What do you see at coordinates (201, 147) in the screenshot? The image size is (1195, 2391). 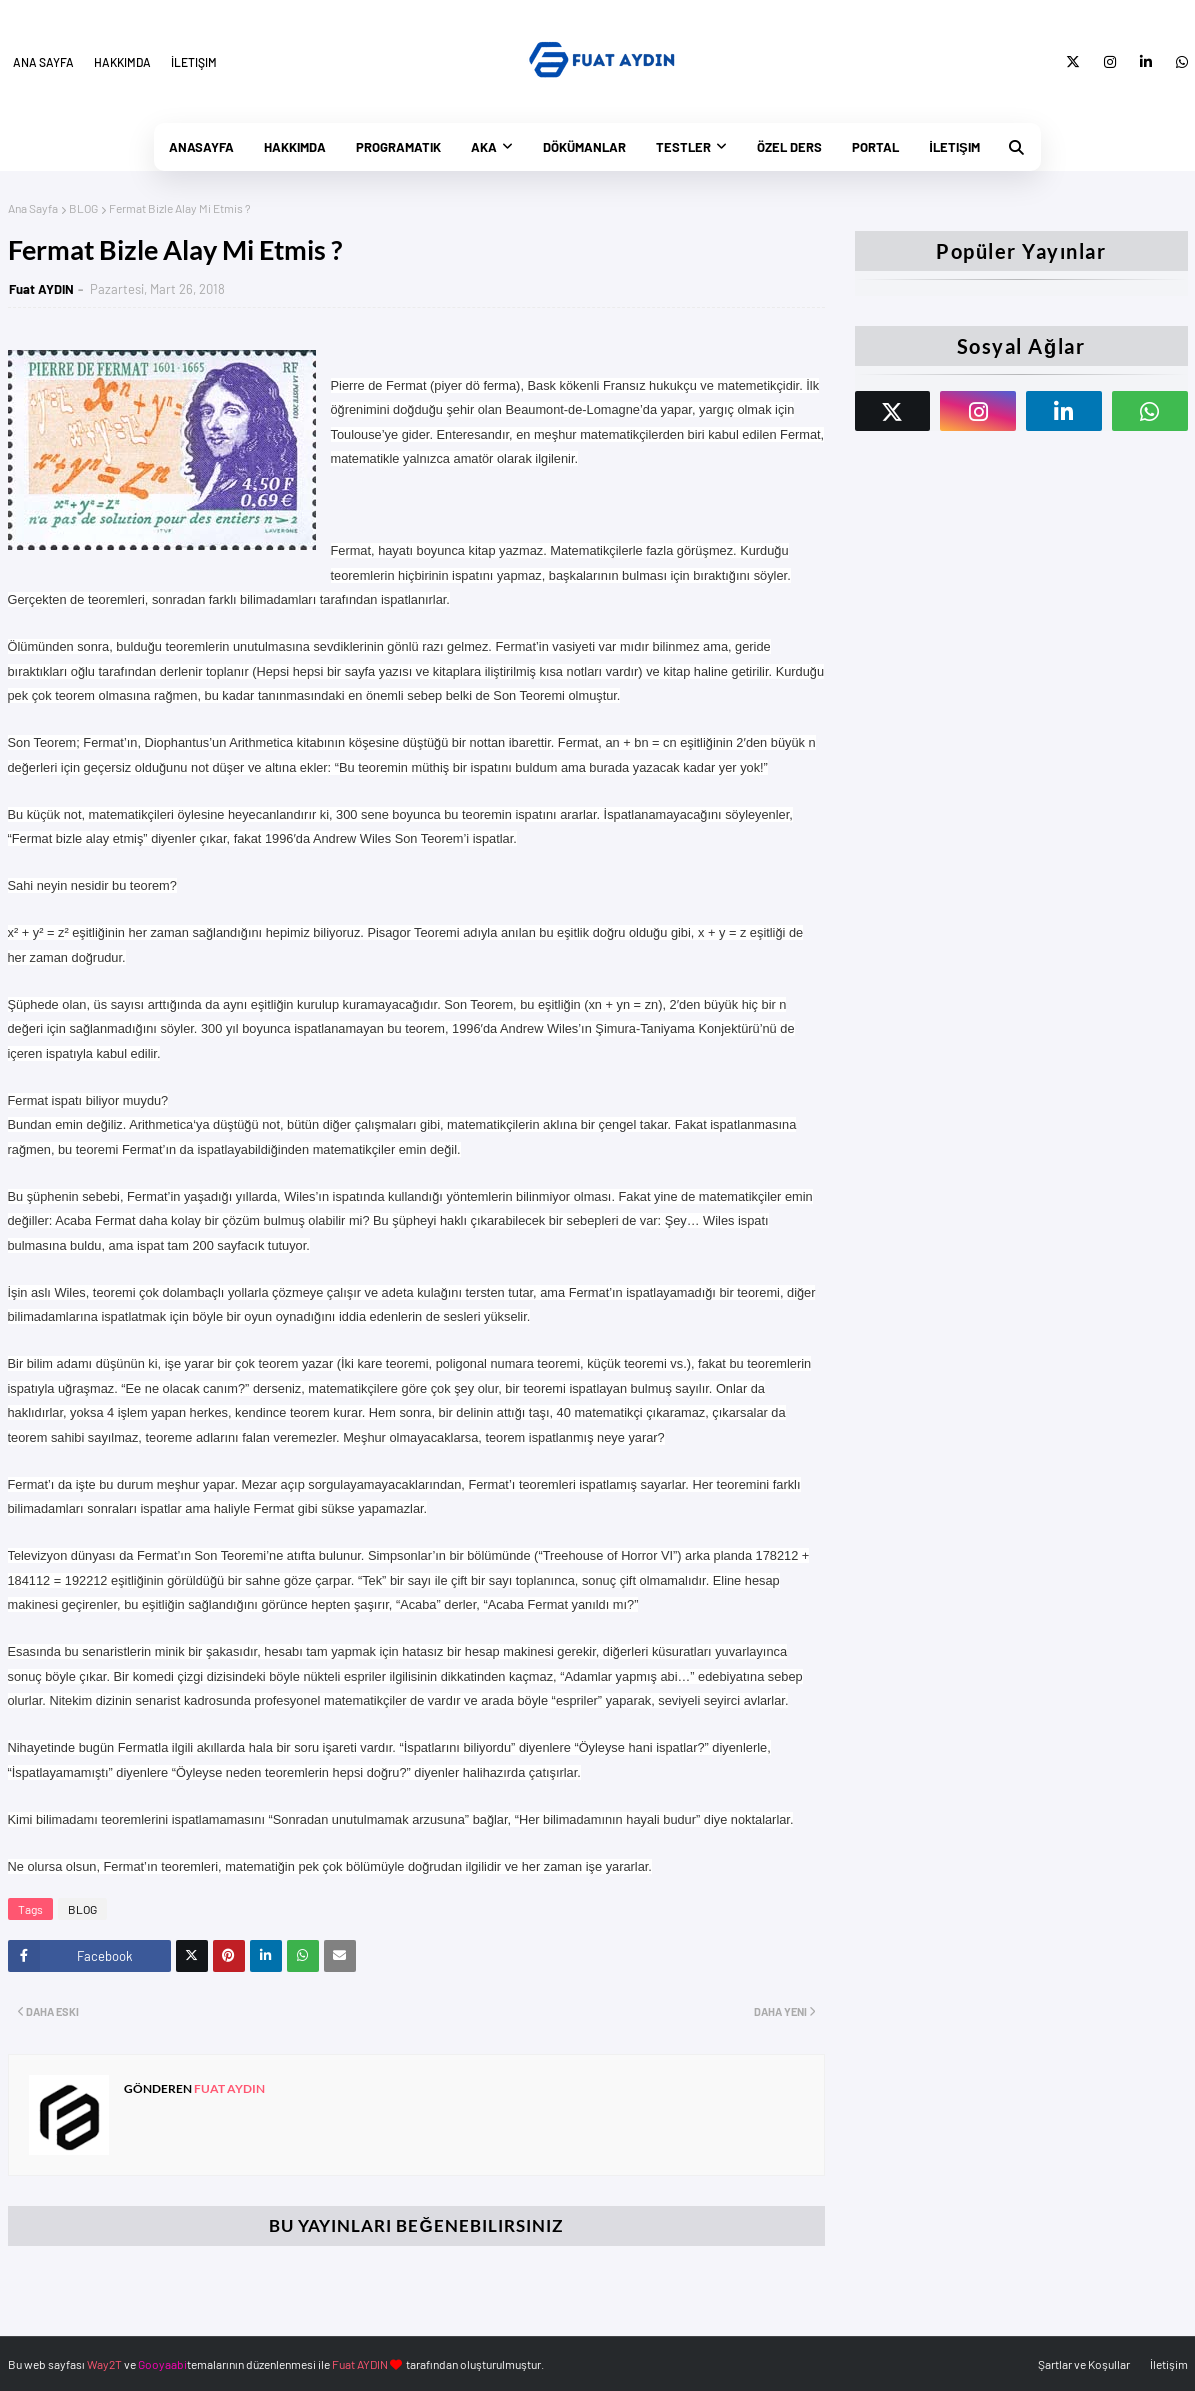 I see `Anasayfa` at bounding box center [201, 147].